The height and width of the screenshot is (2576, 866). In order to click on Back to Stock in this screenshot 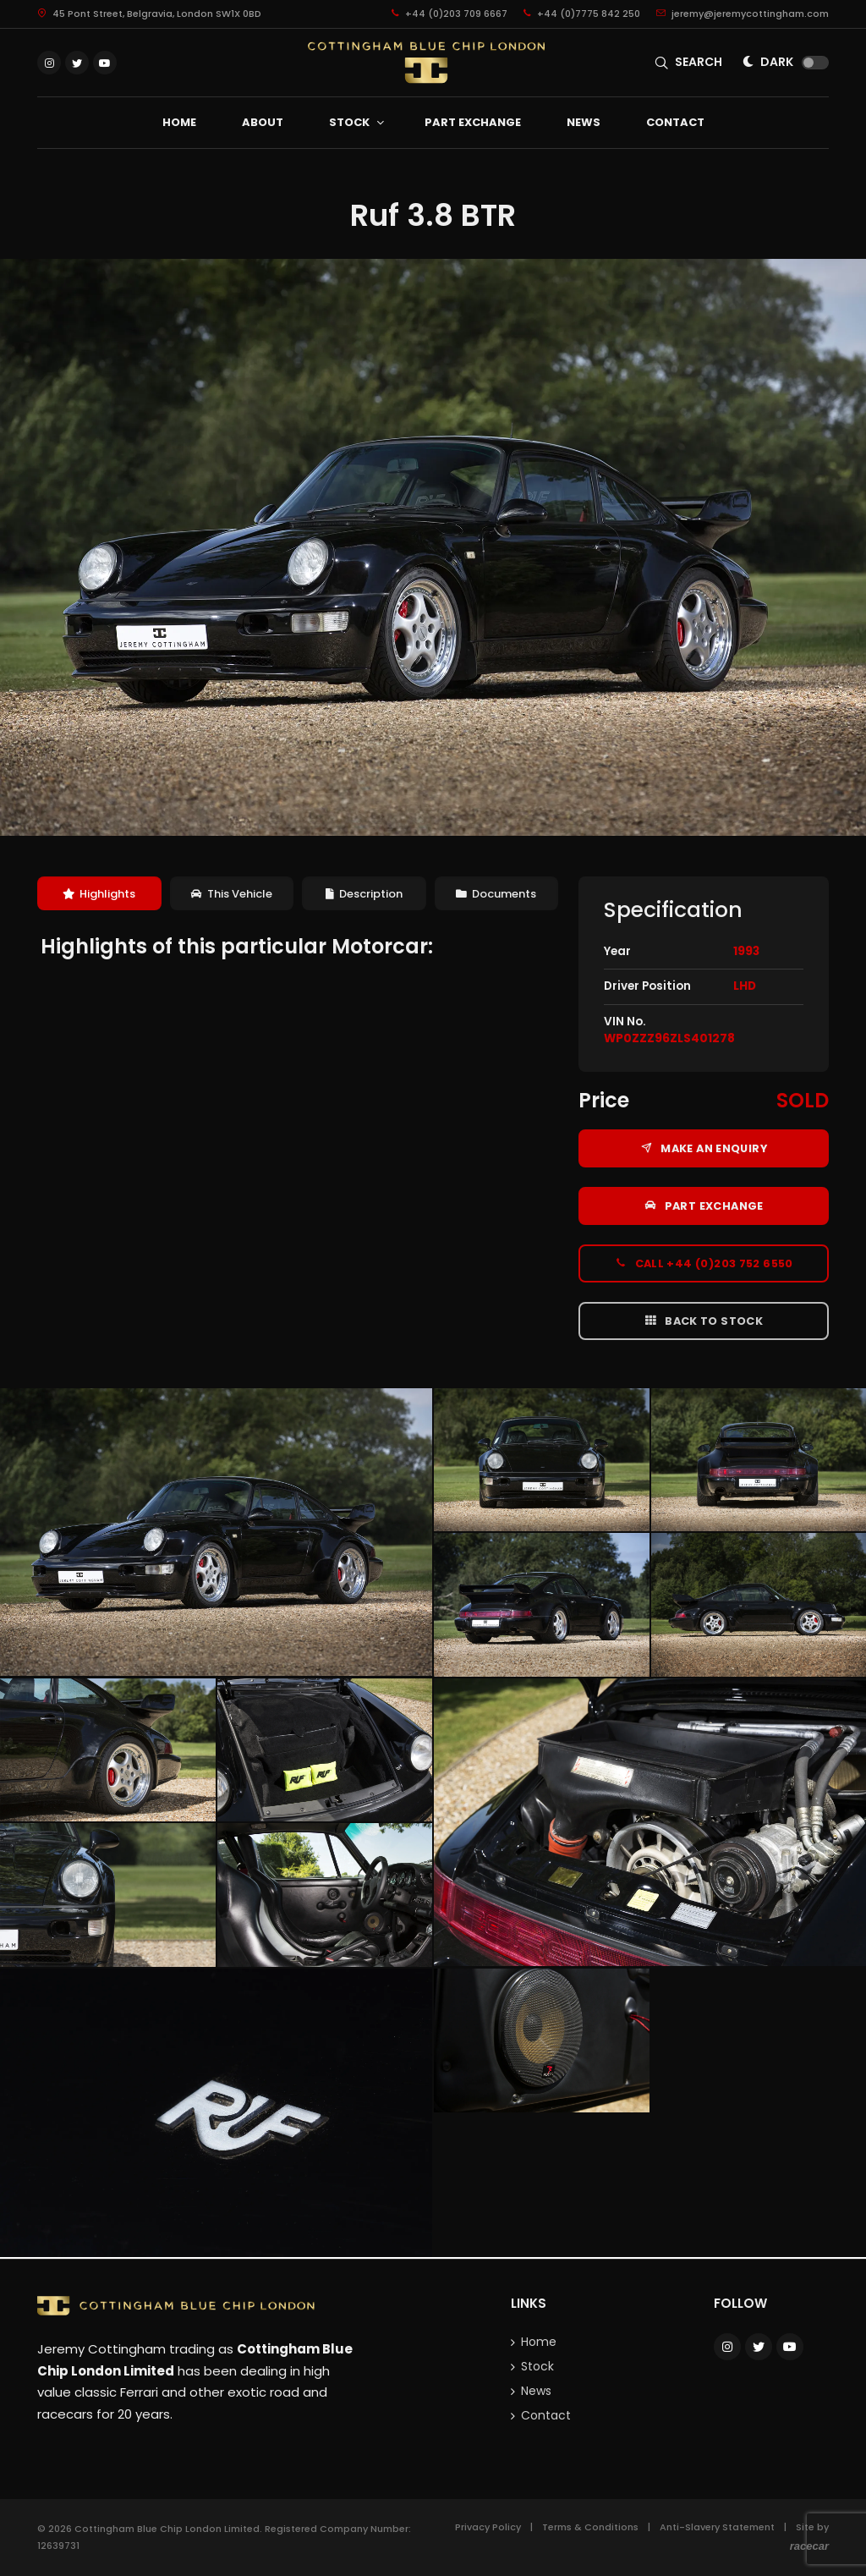, I will do `click(703, 1320)`.